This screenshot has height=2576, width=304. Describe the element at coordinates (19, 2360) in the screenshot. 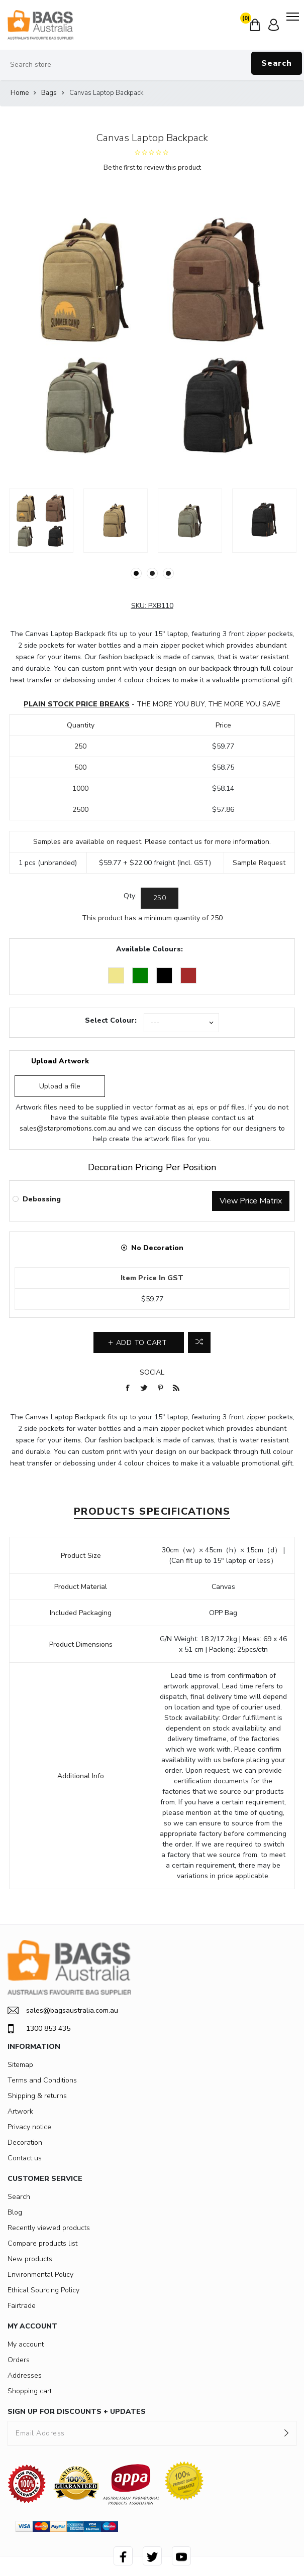

I see `Orders` at that location.